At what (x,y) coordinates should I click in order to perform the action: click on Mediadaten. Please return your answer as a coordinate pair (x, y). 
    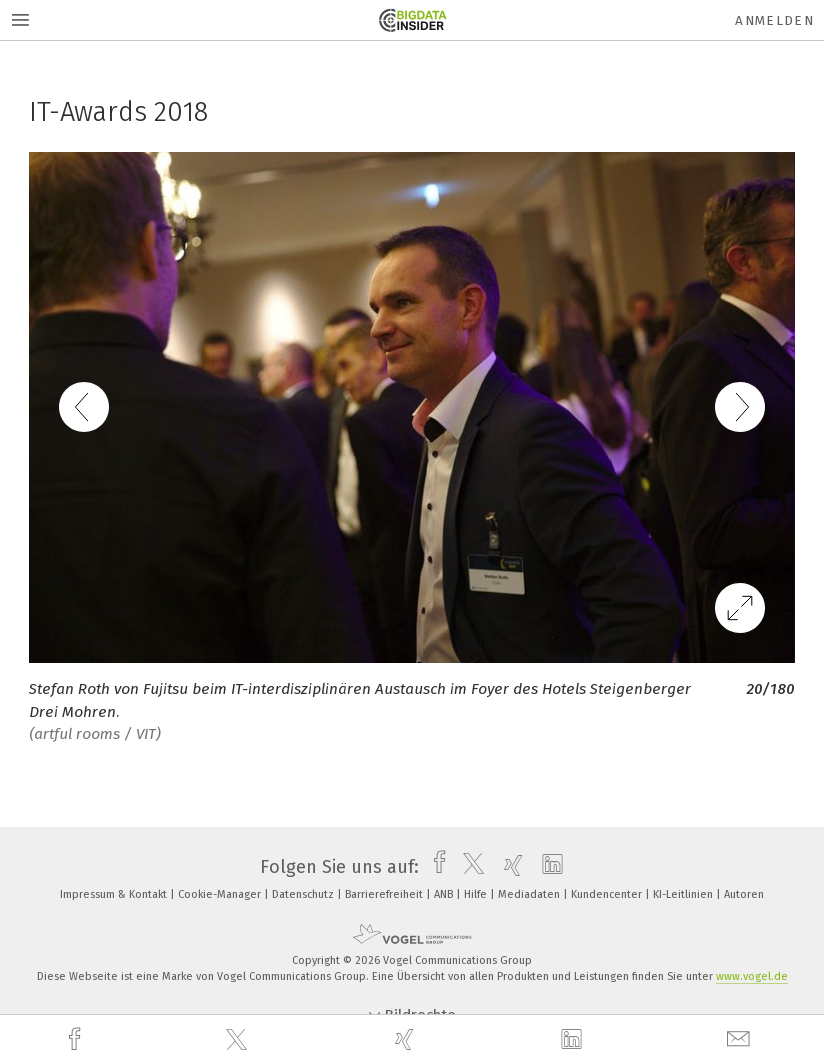
    Looking at the image, I should click on (530, 894).